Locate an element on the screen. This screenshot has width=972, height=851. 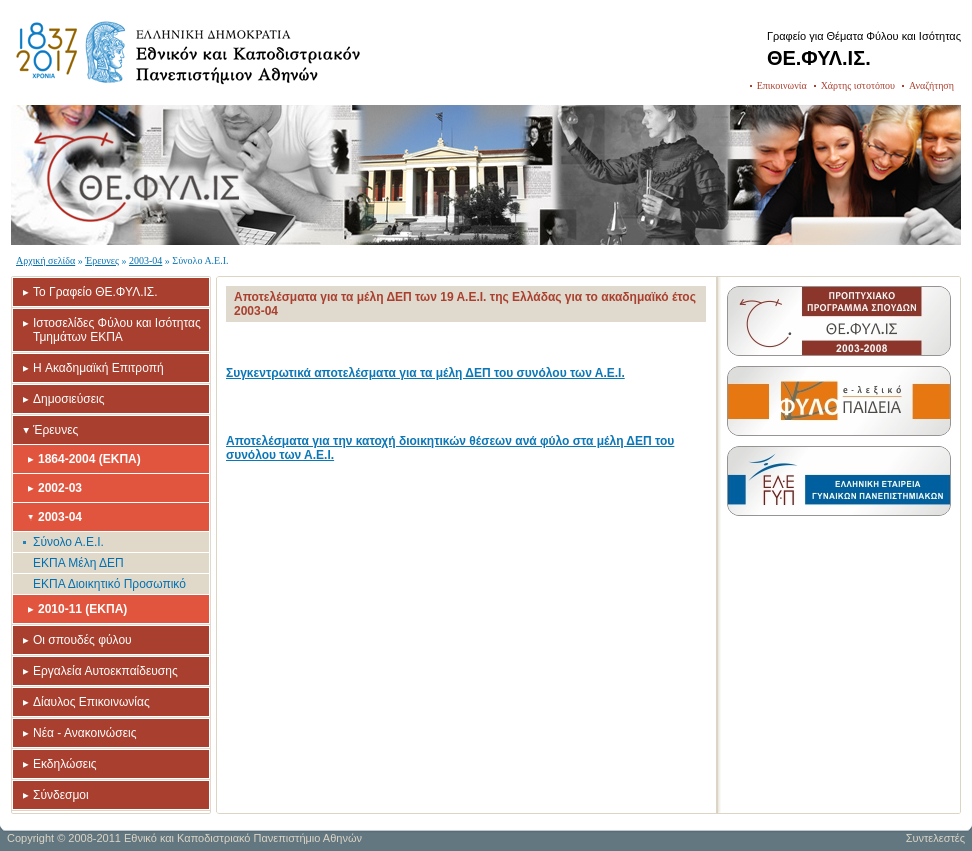
Επικοινωνία is located at coordinates (782, 85).